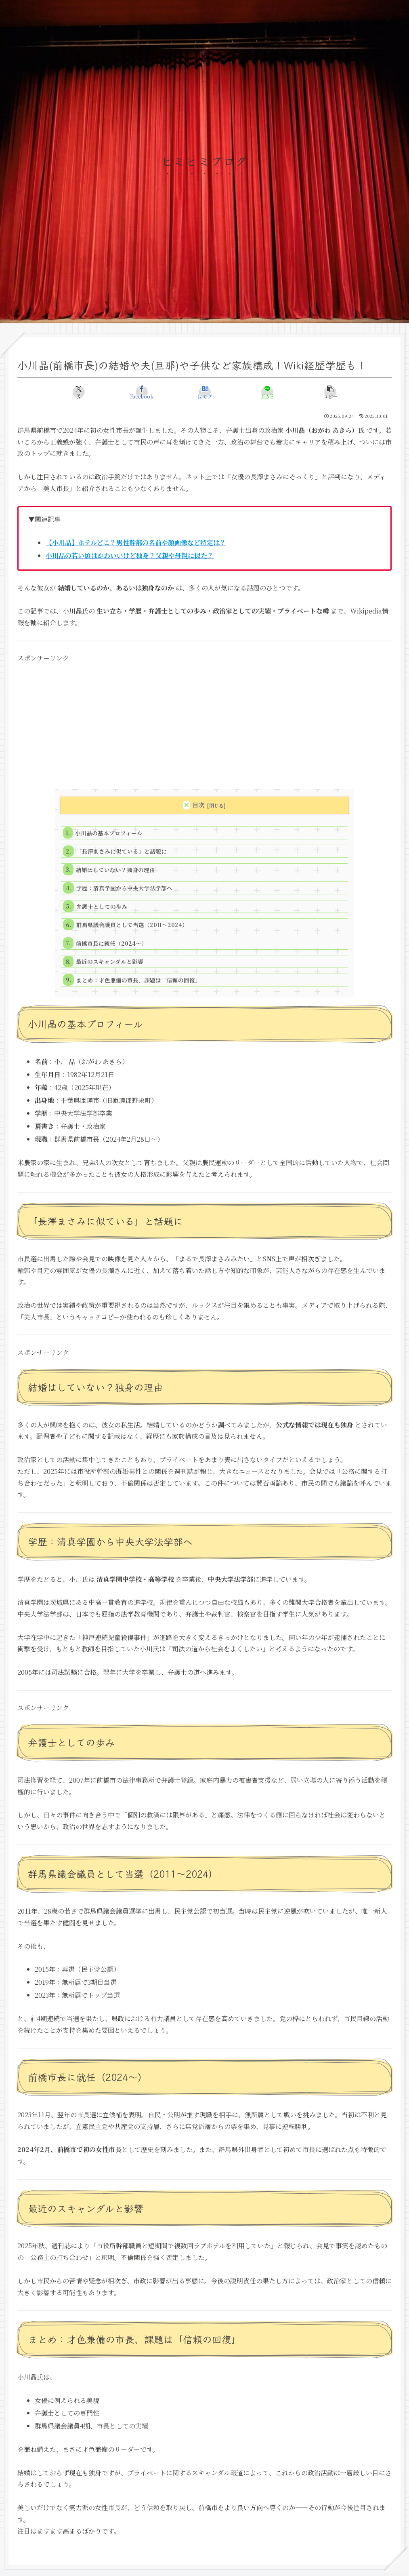 This screenshot has height=2576, width=409. Describe the element at coordinates (204, 721) in the screenshot. I see `[Advertisement]` at that location.